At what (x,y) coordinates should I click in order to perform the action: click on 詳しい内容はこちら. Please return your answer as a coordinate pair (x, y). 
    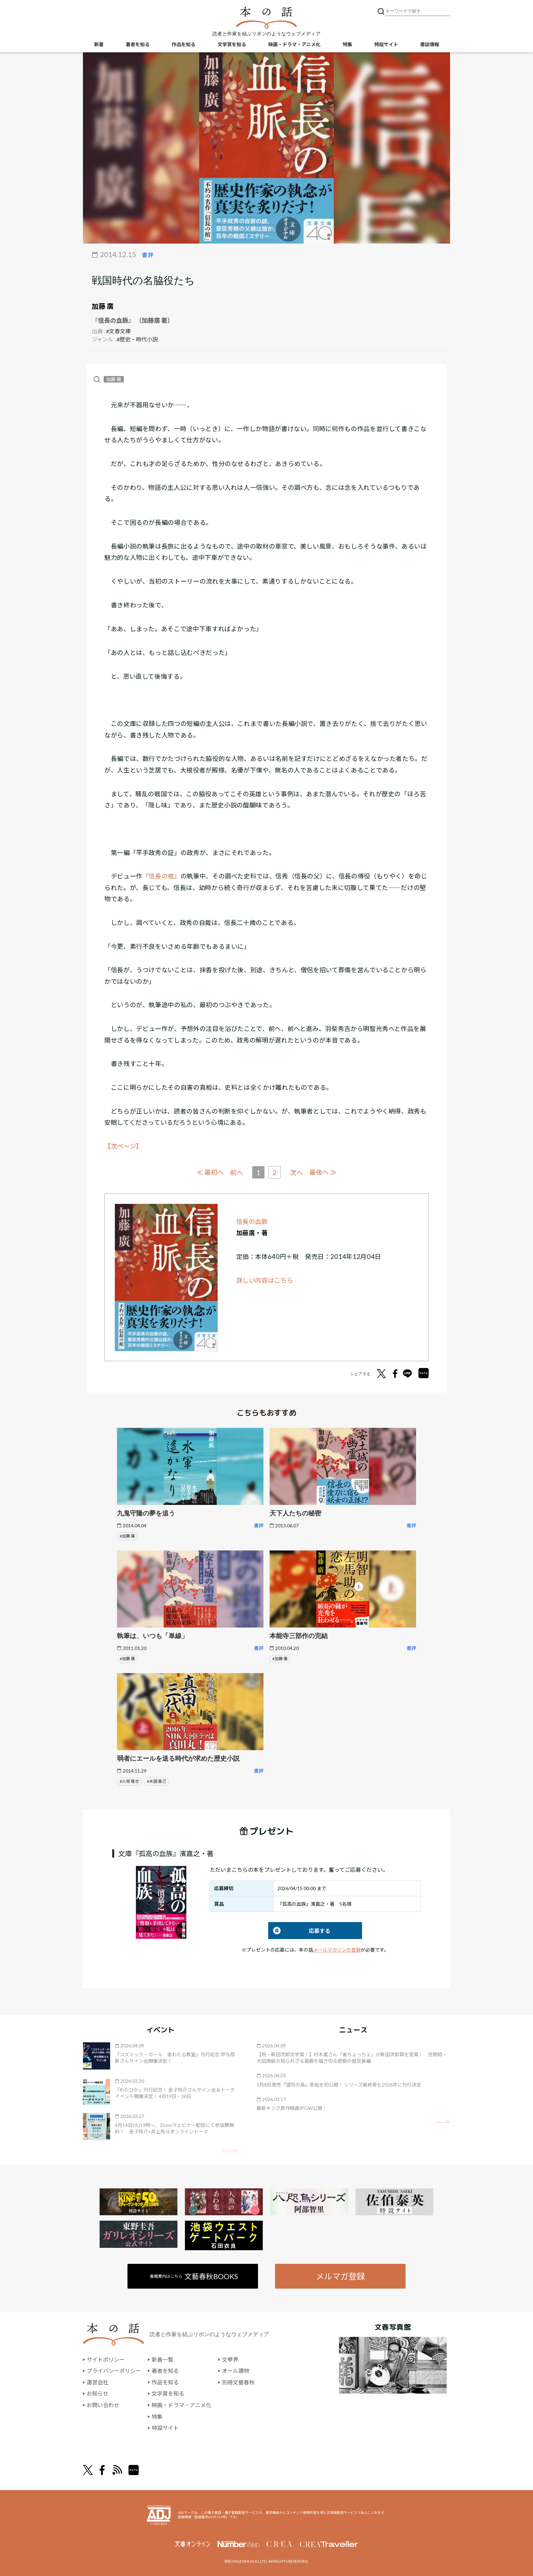
    Looking at the image, I should click on (264, 1280).